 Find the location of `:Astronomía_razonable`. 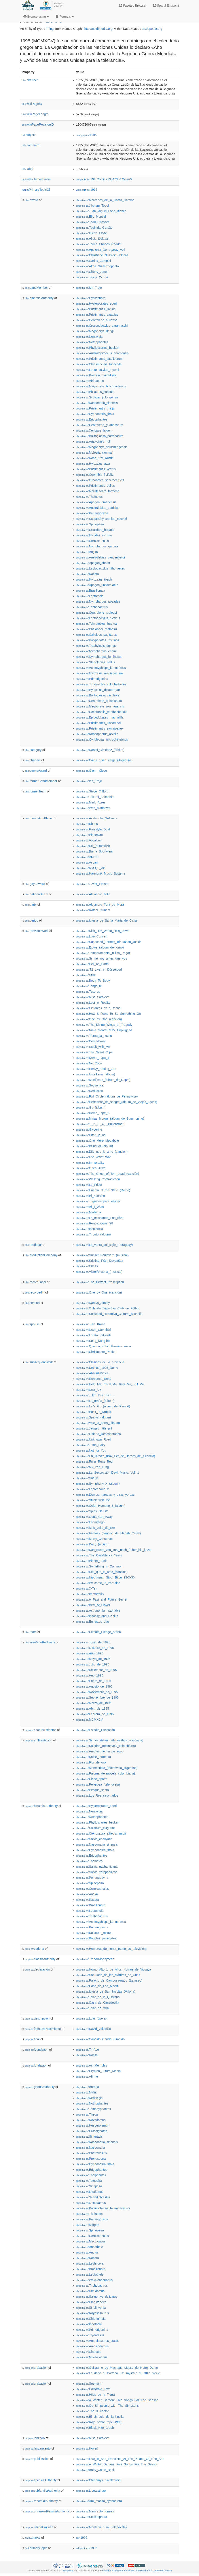

:Astronomía_razonable is located at coordinates (98, 1610).